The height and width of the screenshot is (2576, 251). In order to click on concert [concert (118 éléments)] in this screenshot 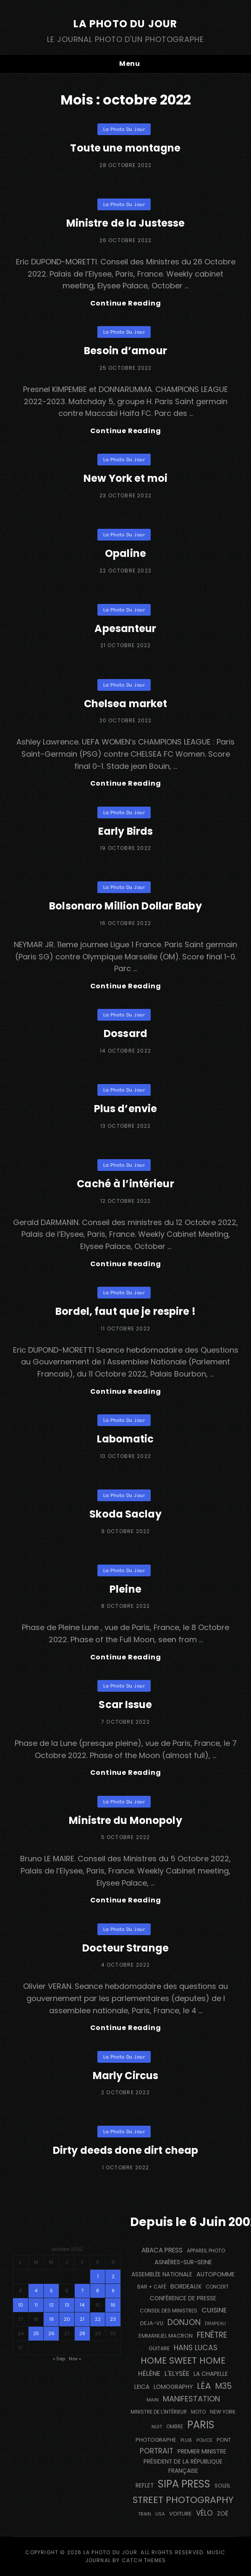, I will do `click(217, 2286)`.